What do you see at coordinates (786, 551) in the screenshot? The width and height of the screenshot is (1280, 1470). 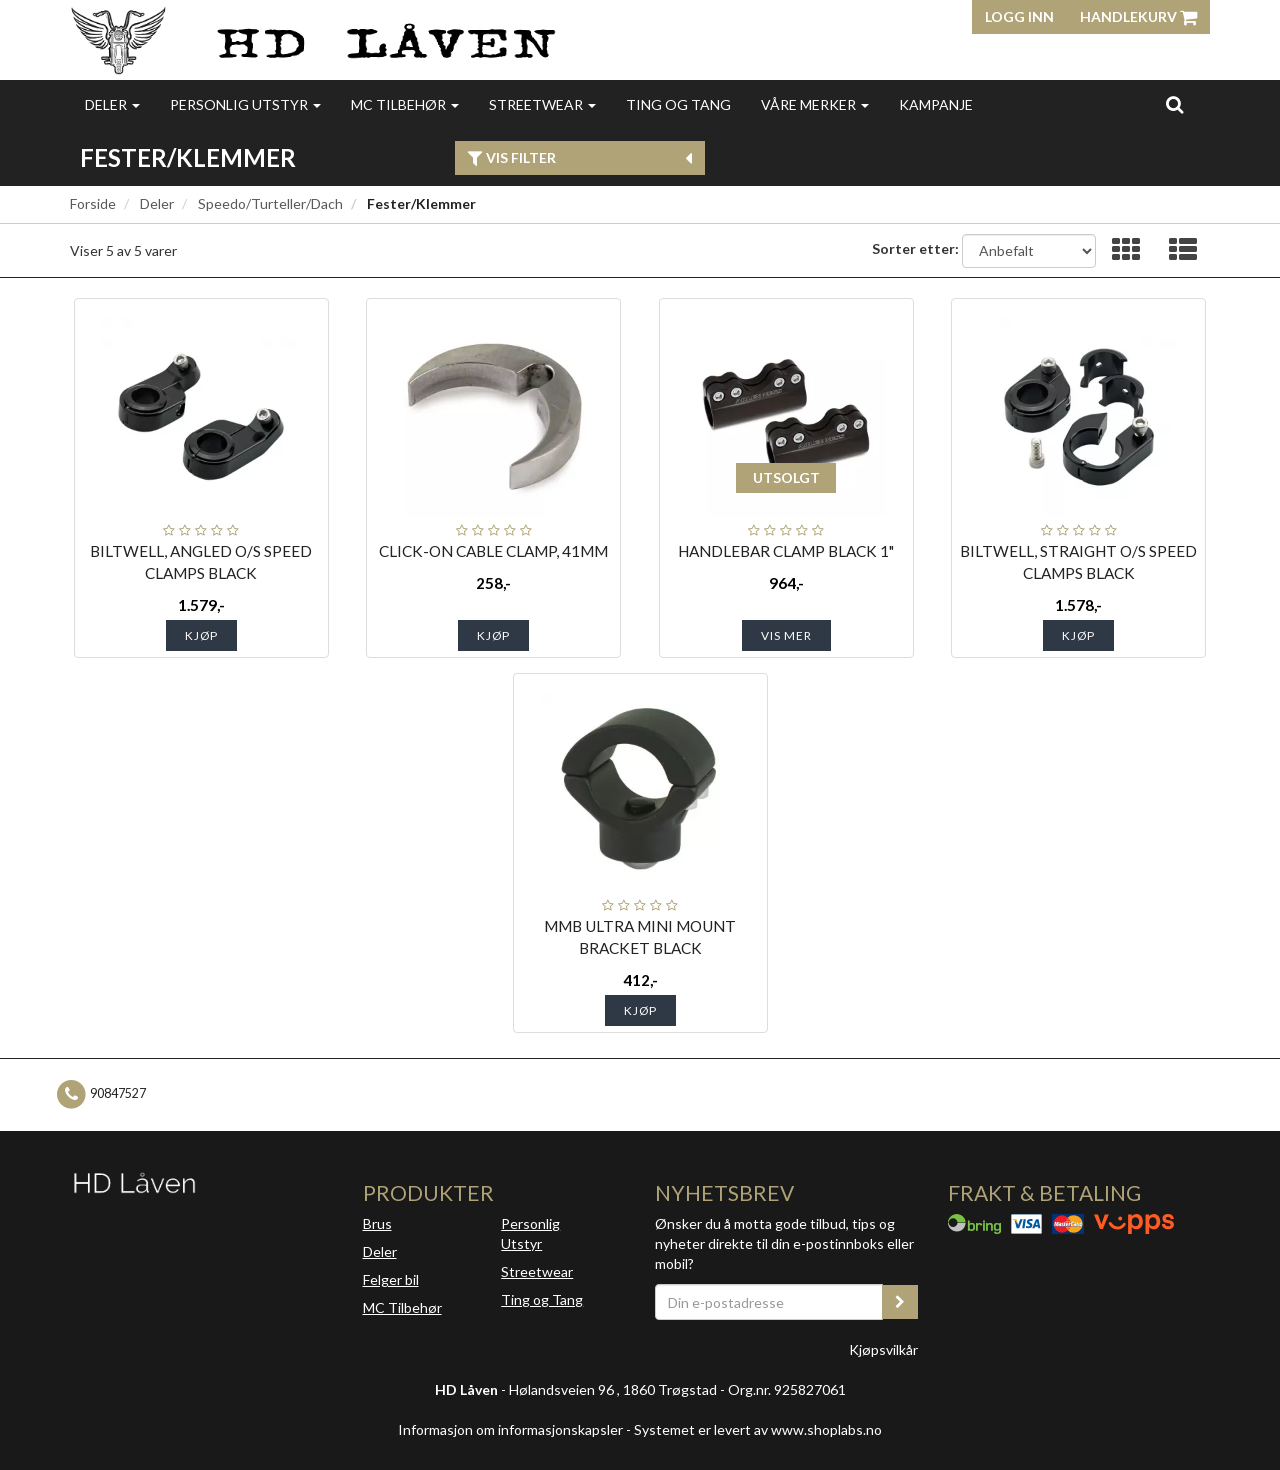 I see `HANDLEBAR CLAMP BLACK 1"` at bounding box center [786, 551].